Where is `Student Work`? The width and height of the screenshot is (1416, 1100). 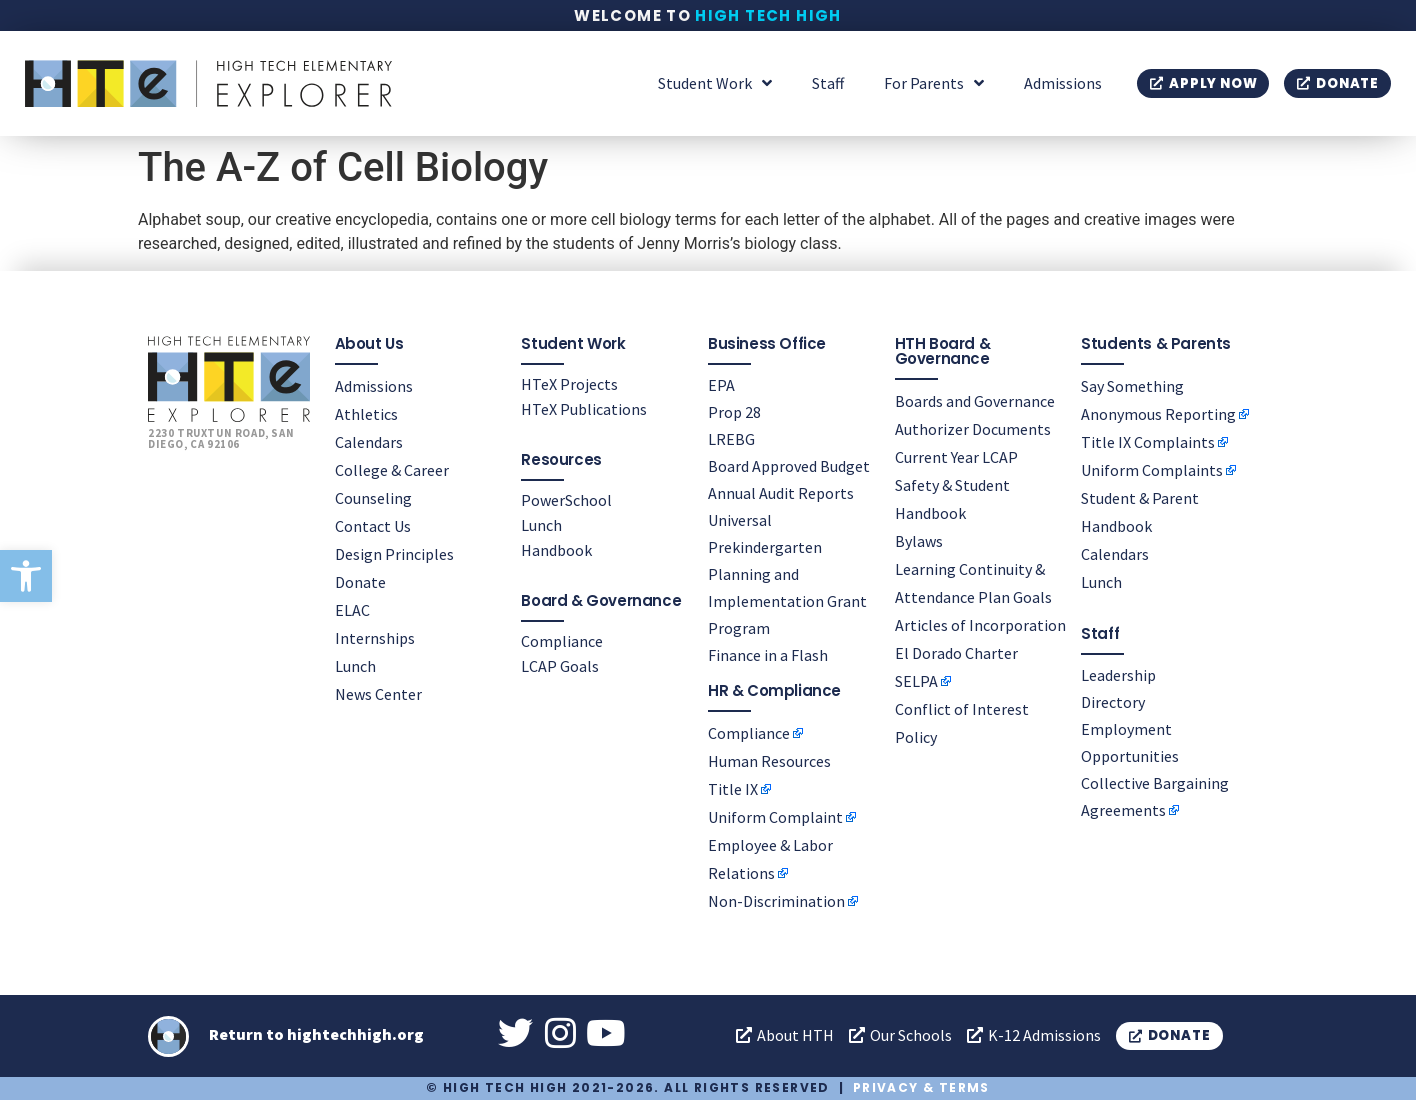 Student Work is located at coordinates (715, 83).